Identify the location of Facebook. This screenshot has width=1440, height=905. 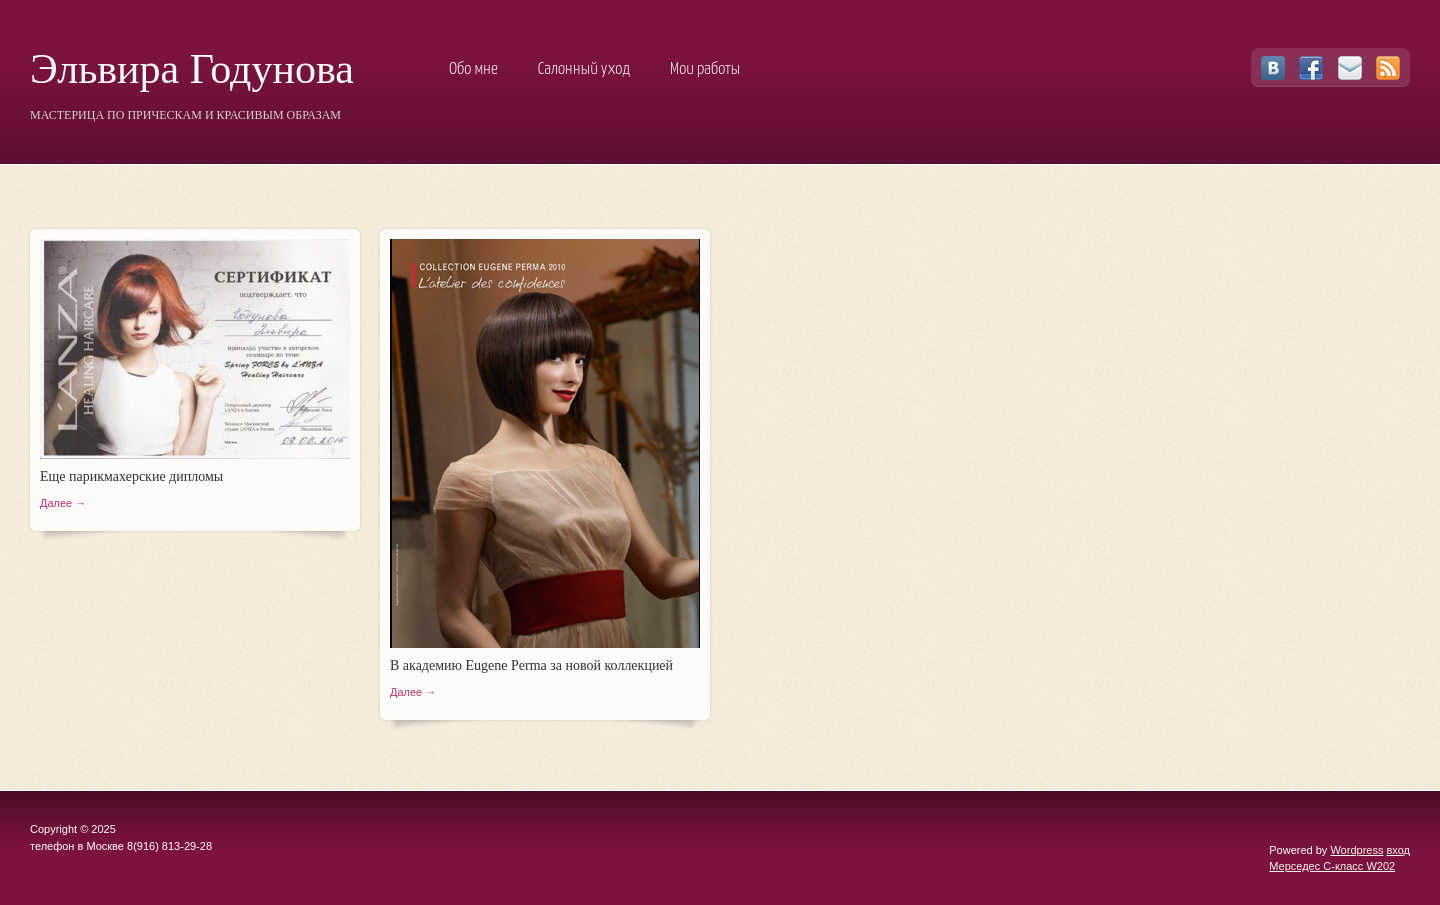
(1311, 68).